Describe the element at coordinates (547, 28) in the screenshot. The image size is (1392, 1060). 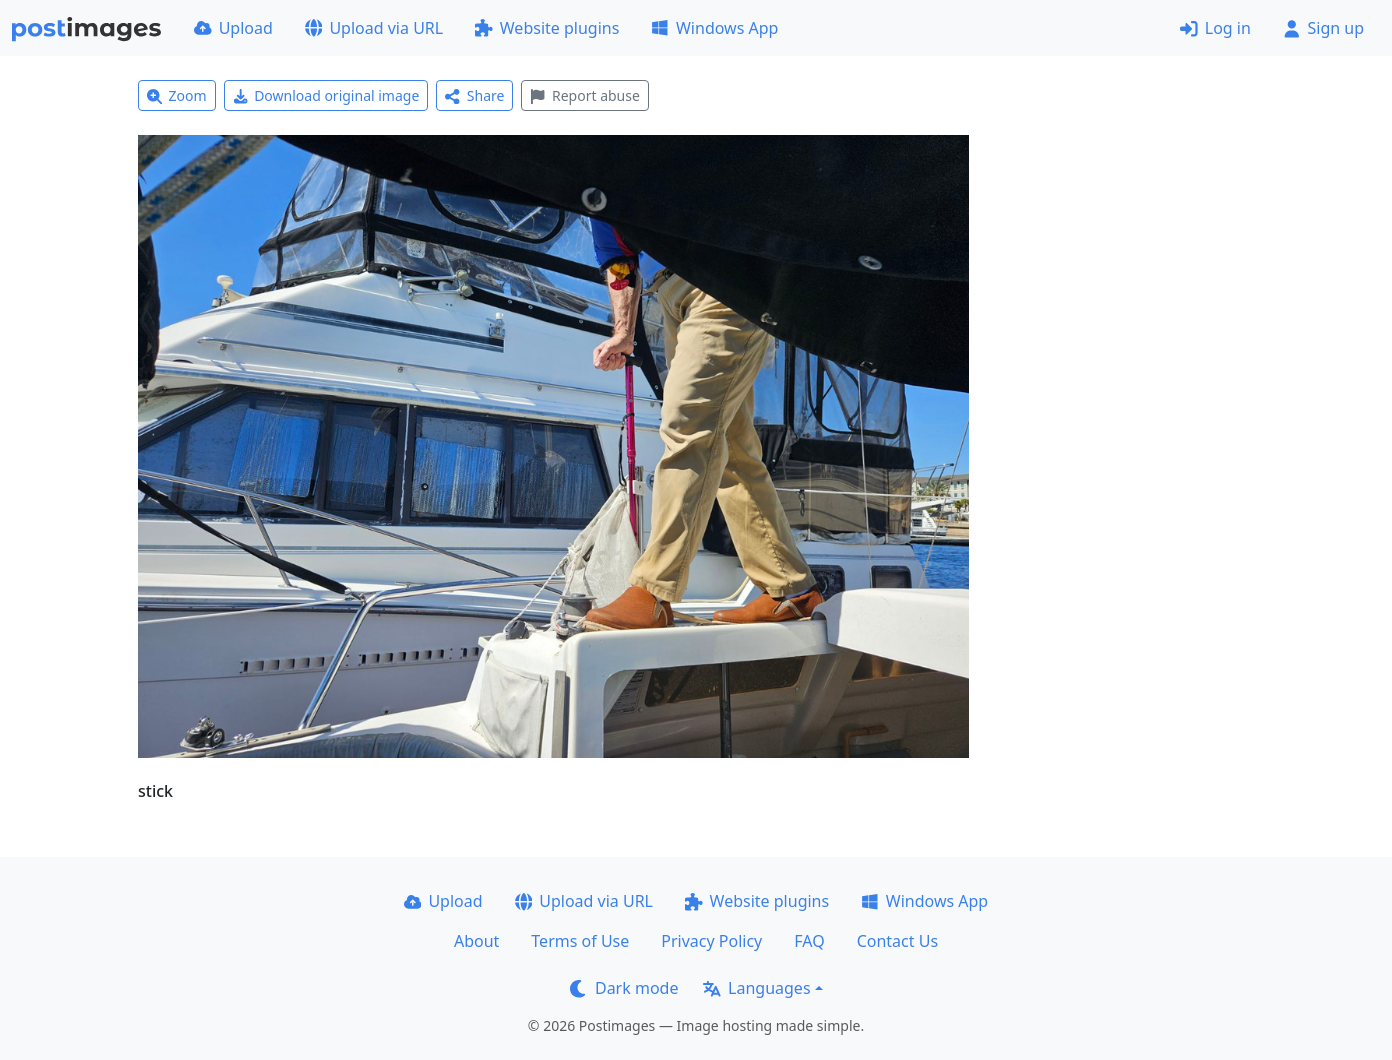
I see `Website plugins` at that location.